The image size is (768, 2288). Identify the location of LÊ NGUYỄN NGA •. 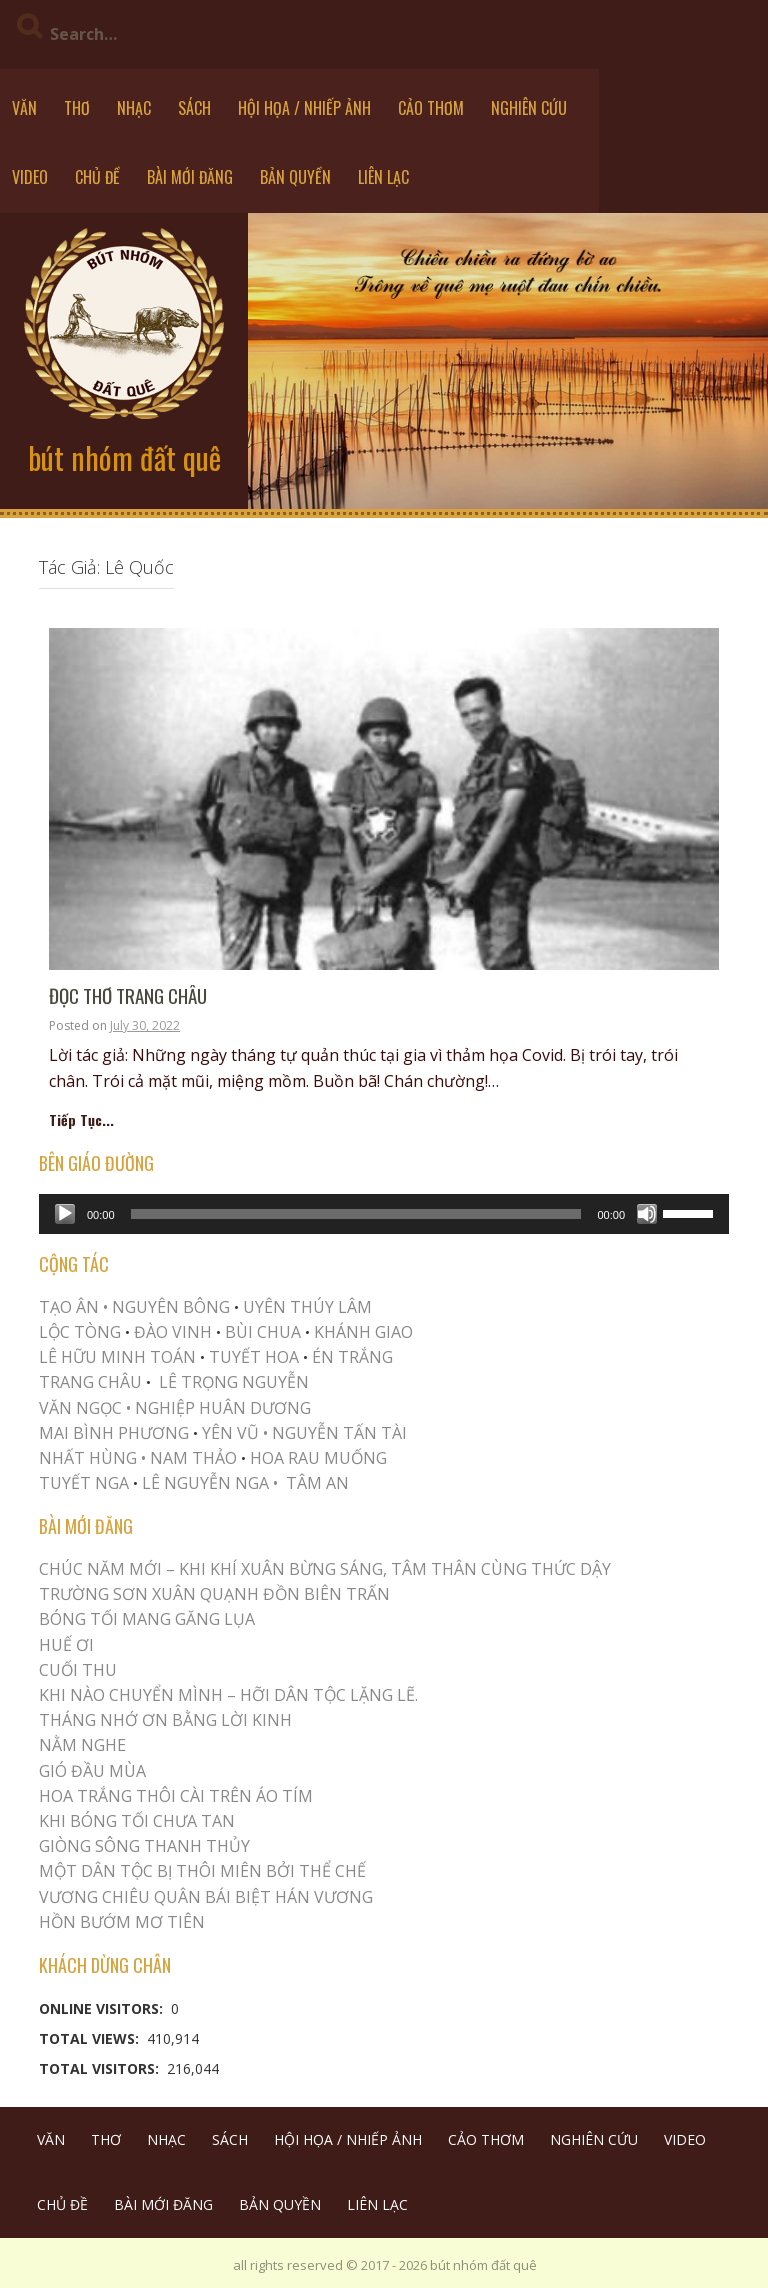
(210, 1483).